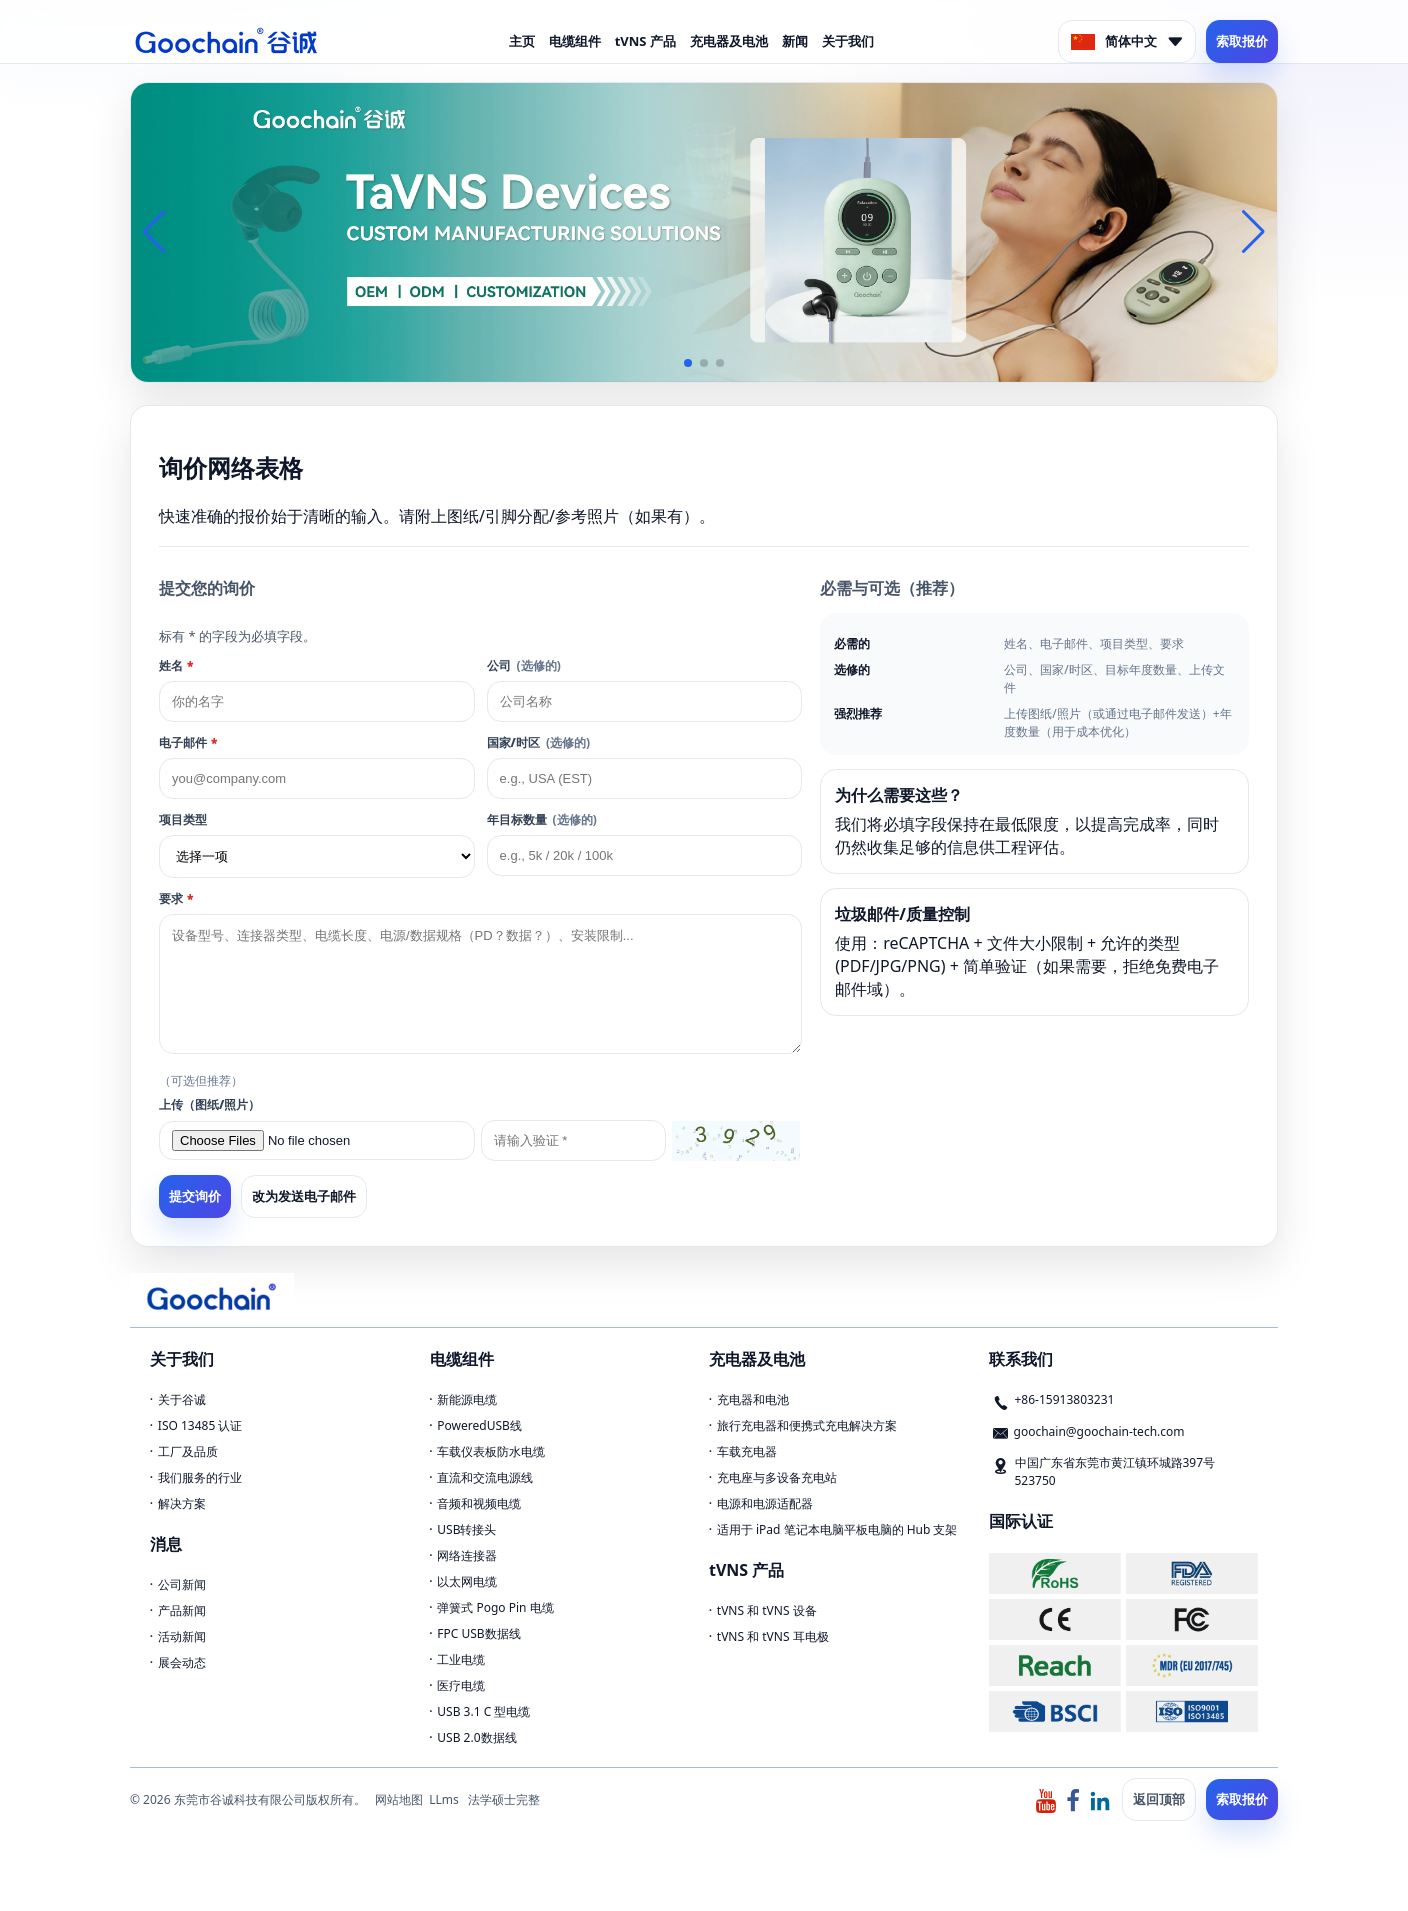 The width and height of the screenshot is (1408, 1911). I want to click on 工厂及品质, so click(188, 1451).